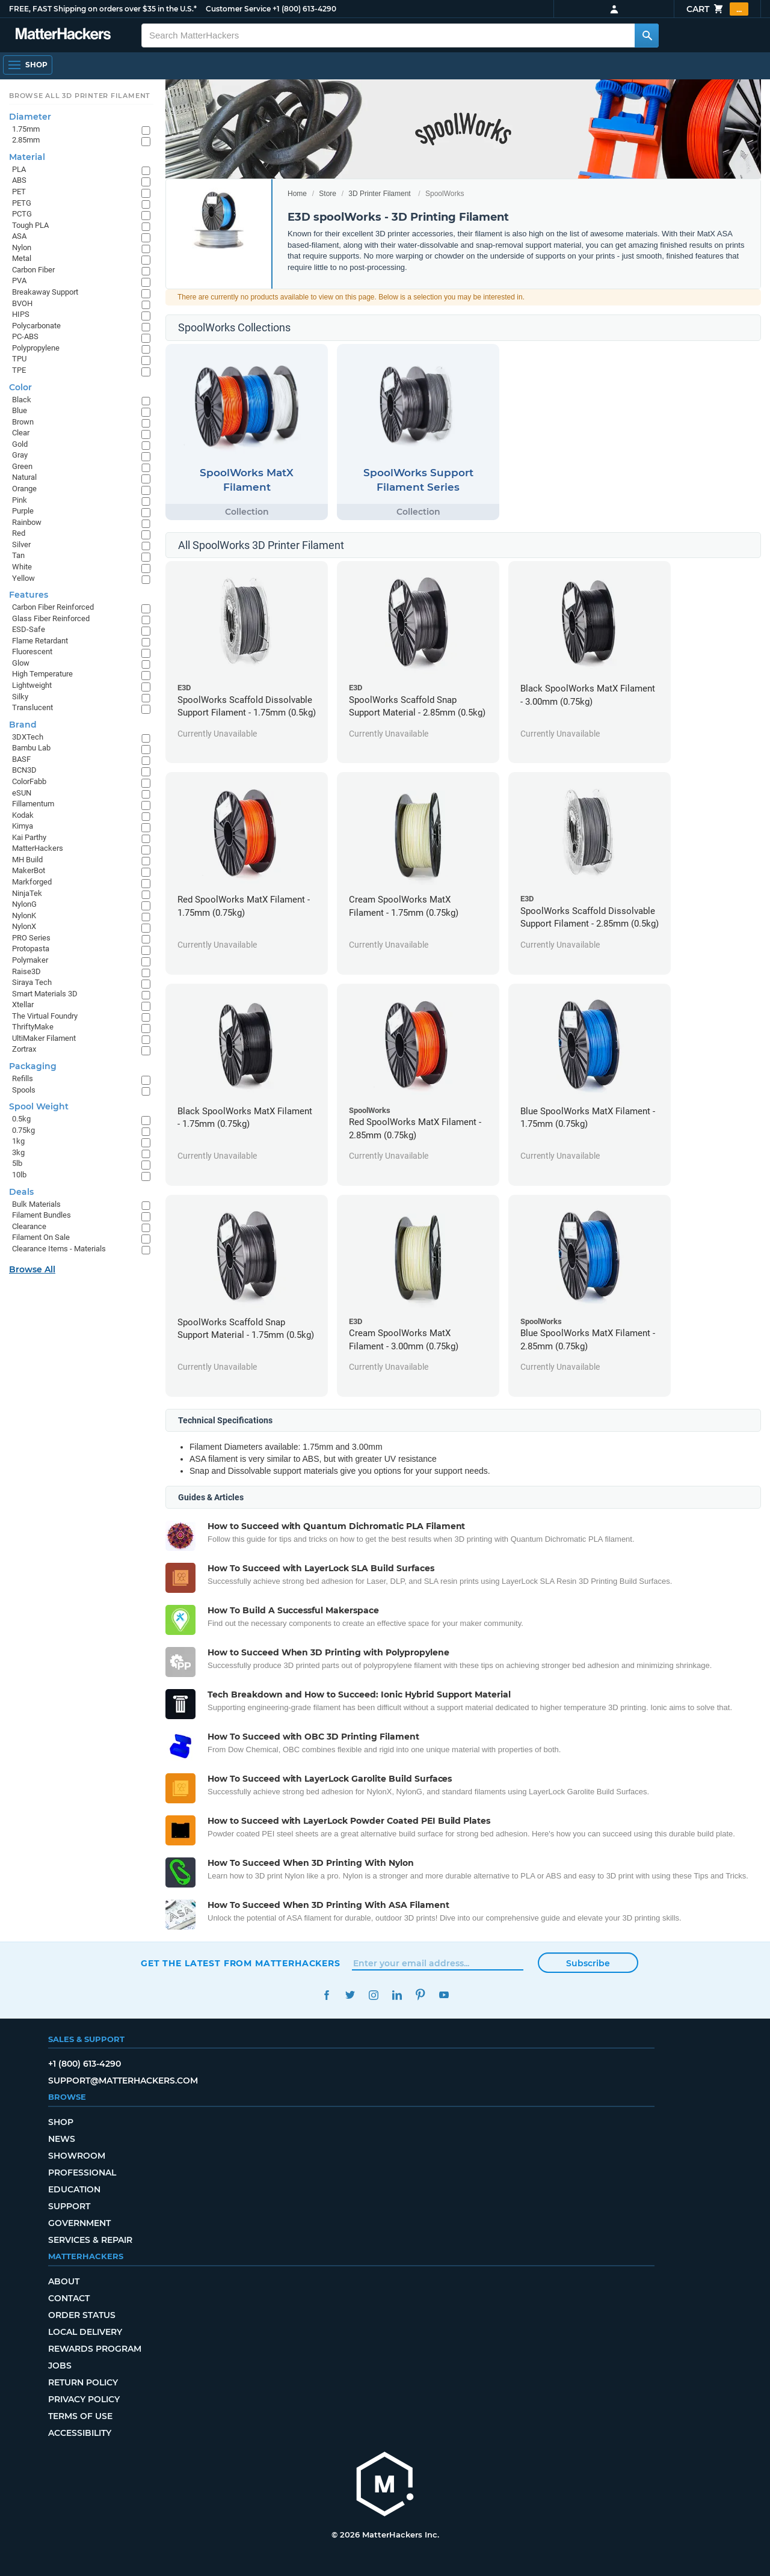  What do you see at coordinates (297, 193) in the screenshot?
I see `Home` at bounding box center [297, 193].